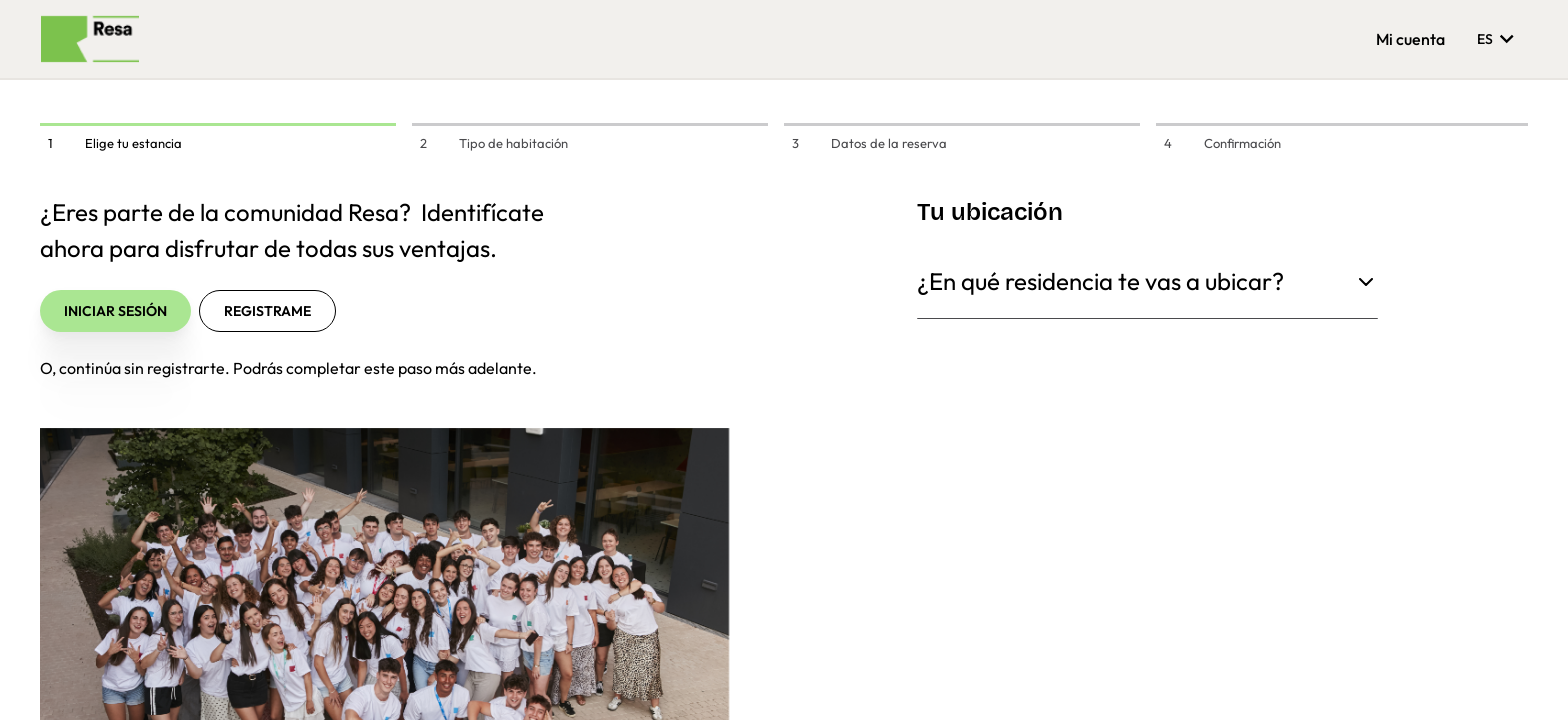 The image size is (1568, 720). Describe the element at coordinates (1410, 39) in the screenshot. I see `Mi cuenta [button]` at that location.